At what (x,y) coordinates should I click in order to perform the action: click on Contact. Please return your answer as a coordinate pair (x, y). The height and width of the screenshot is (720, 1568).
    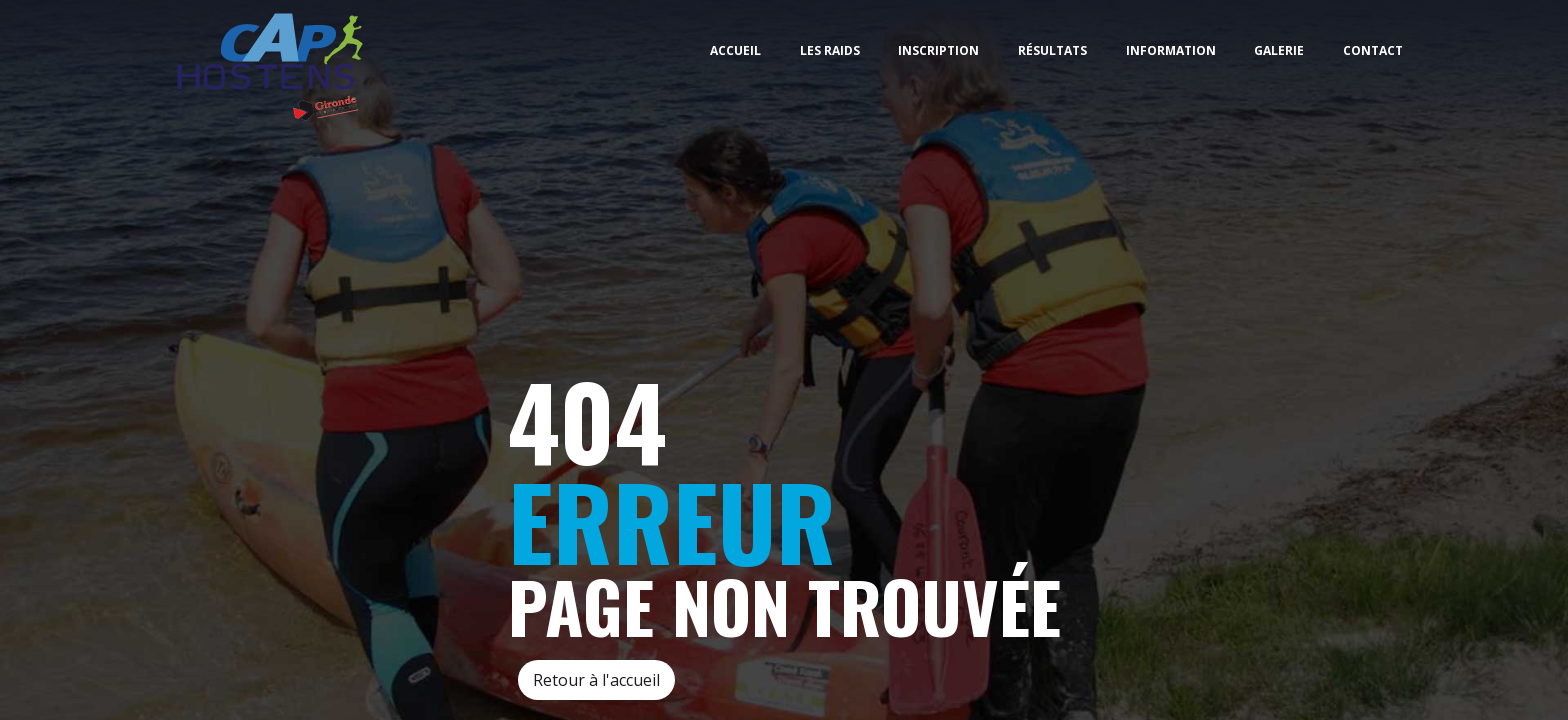
    Looking at the image, I should click on (1373, 50).